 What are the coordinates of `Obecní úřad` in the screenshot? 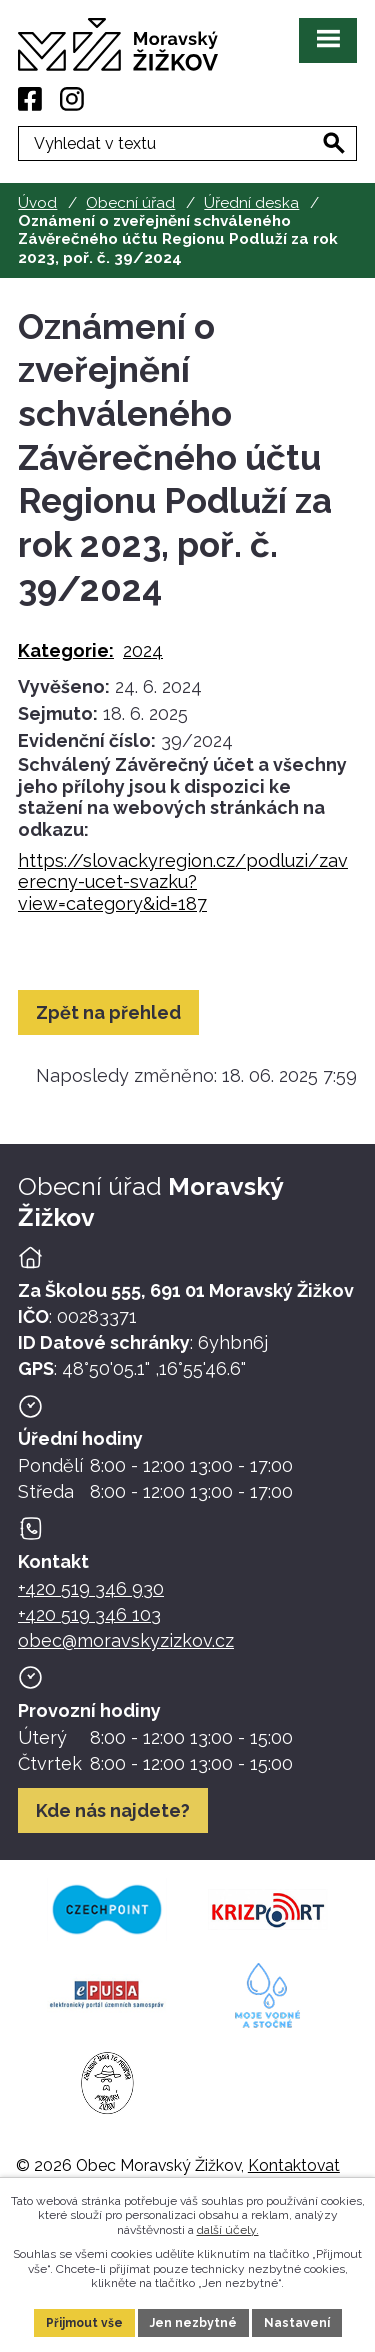 It's located at (130, 203).